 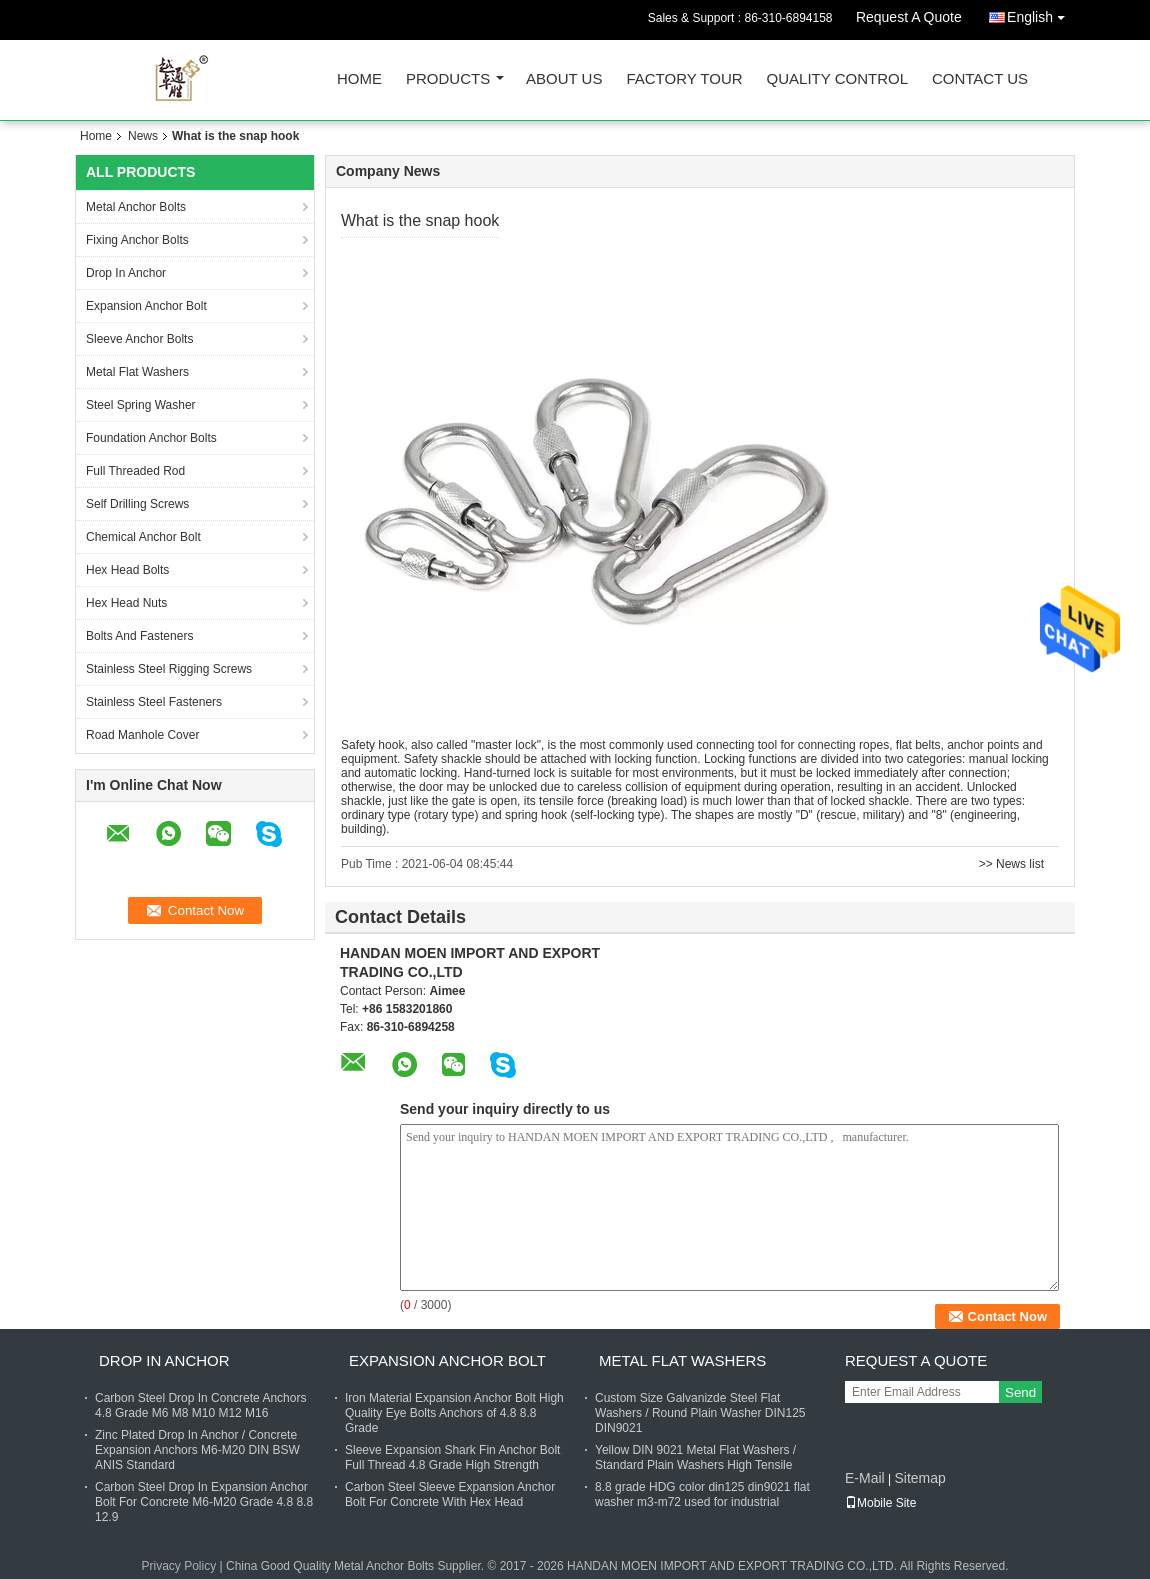 What do you see at coordinates (197, 1450) in the screenshot?
I see `Zinc Plated Drop In Anchor / Concrete Expansion Anchors M6-M20 DIN BSW ANIS Standard` at bounding box center [197, 1450].